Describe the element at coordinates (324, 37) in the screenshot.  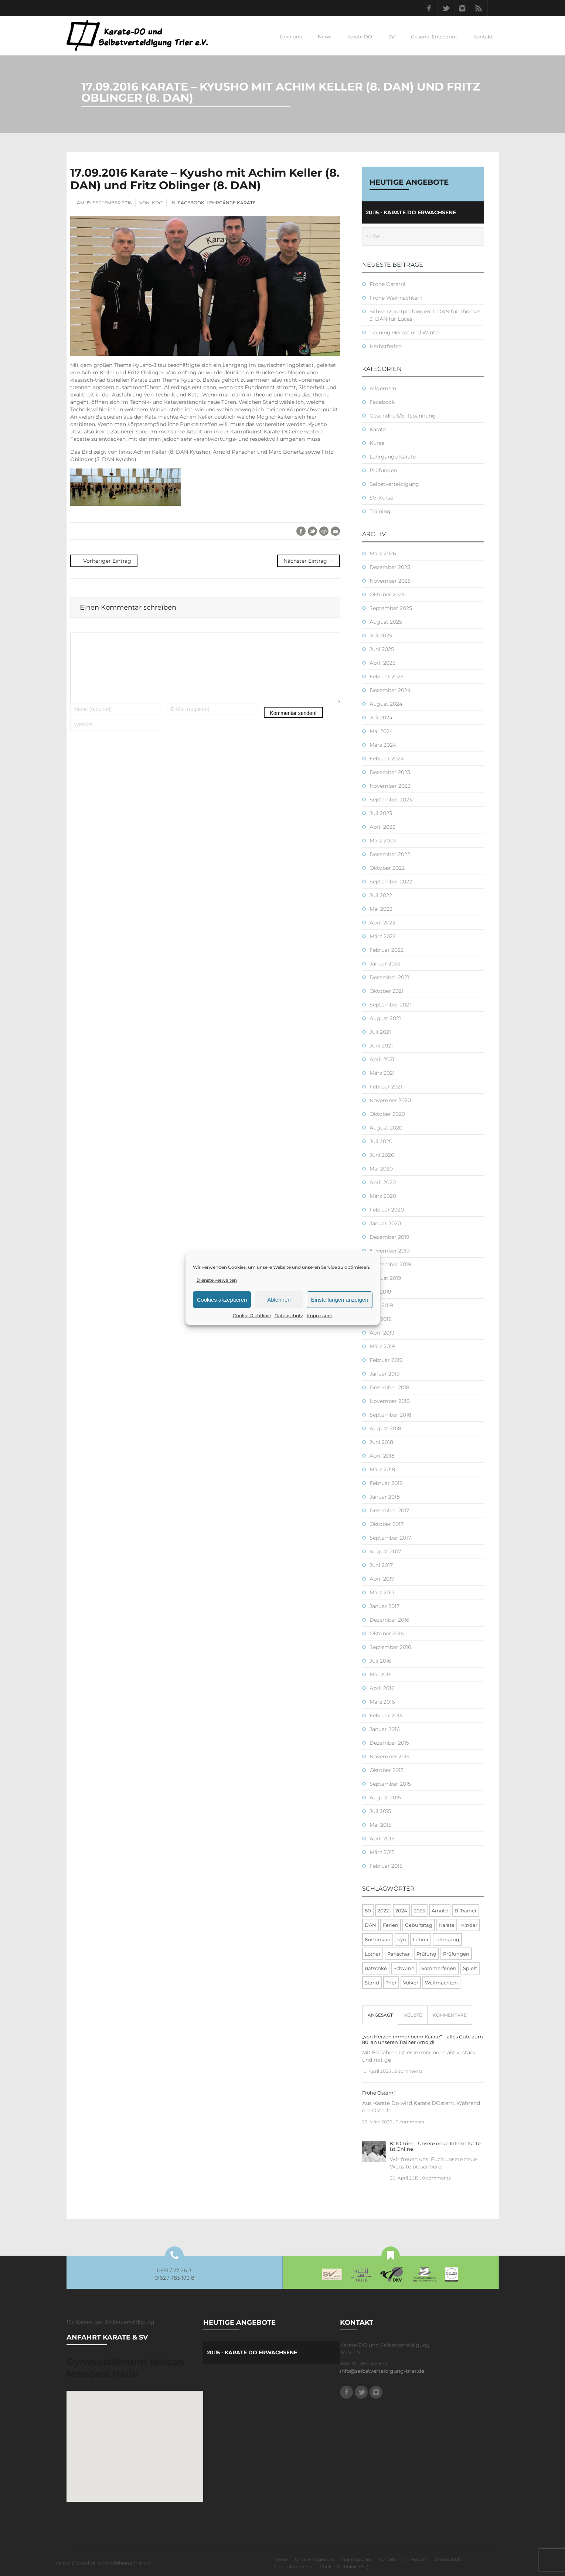
I see `News` at that location.